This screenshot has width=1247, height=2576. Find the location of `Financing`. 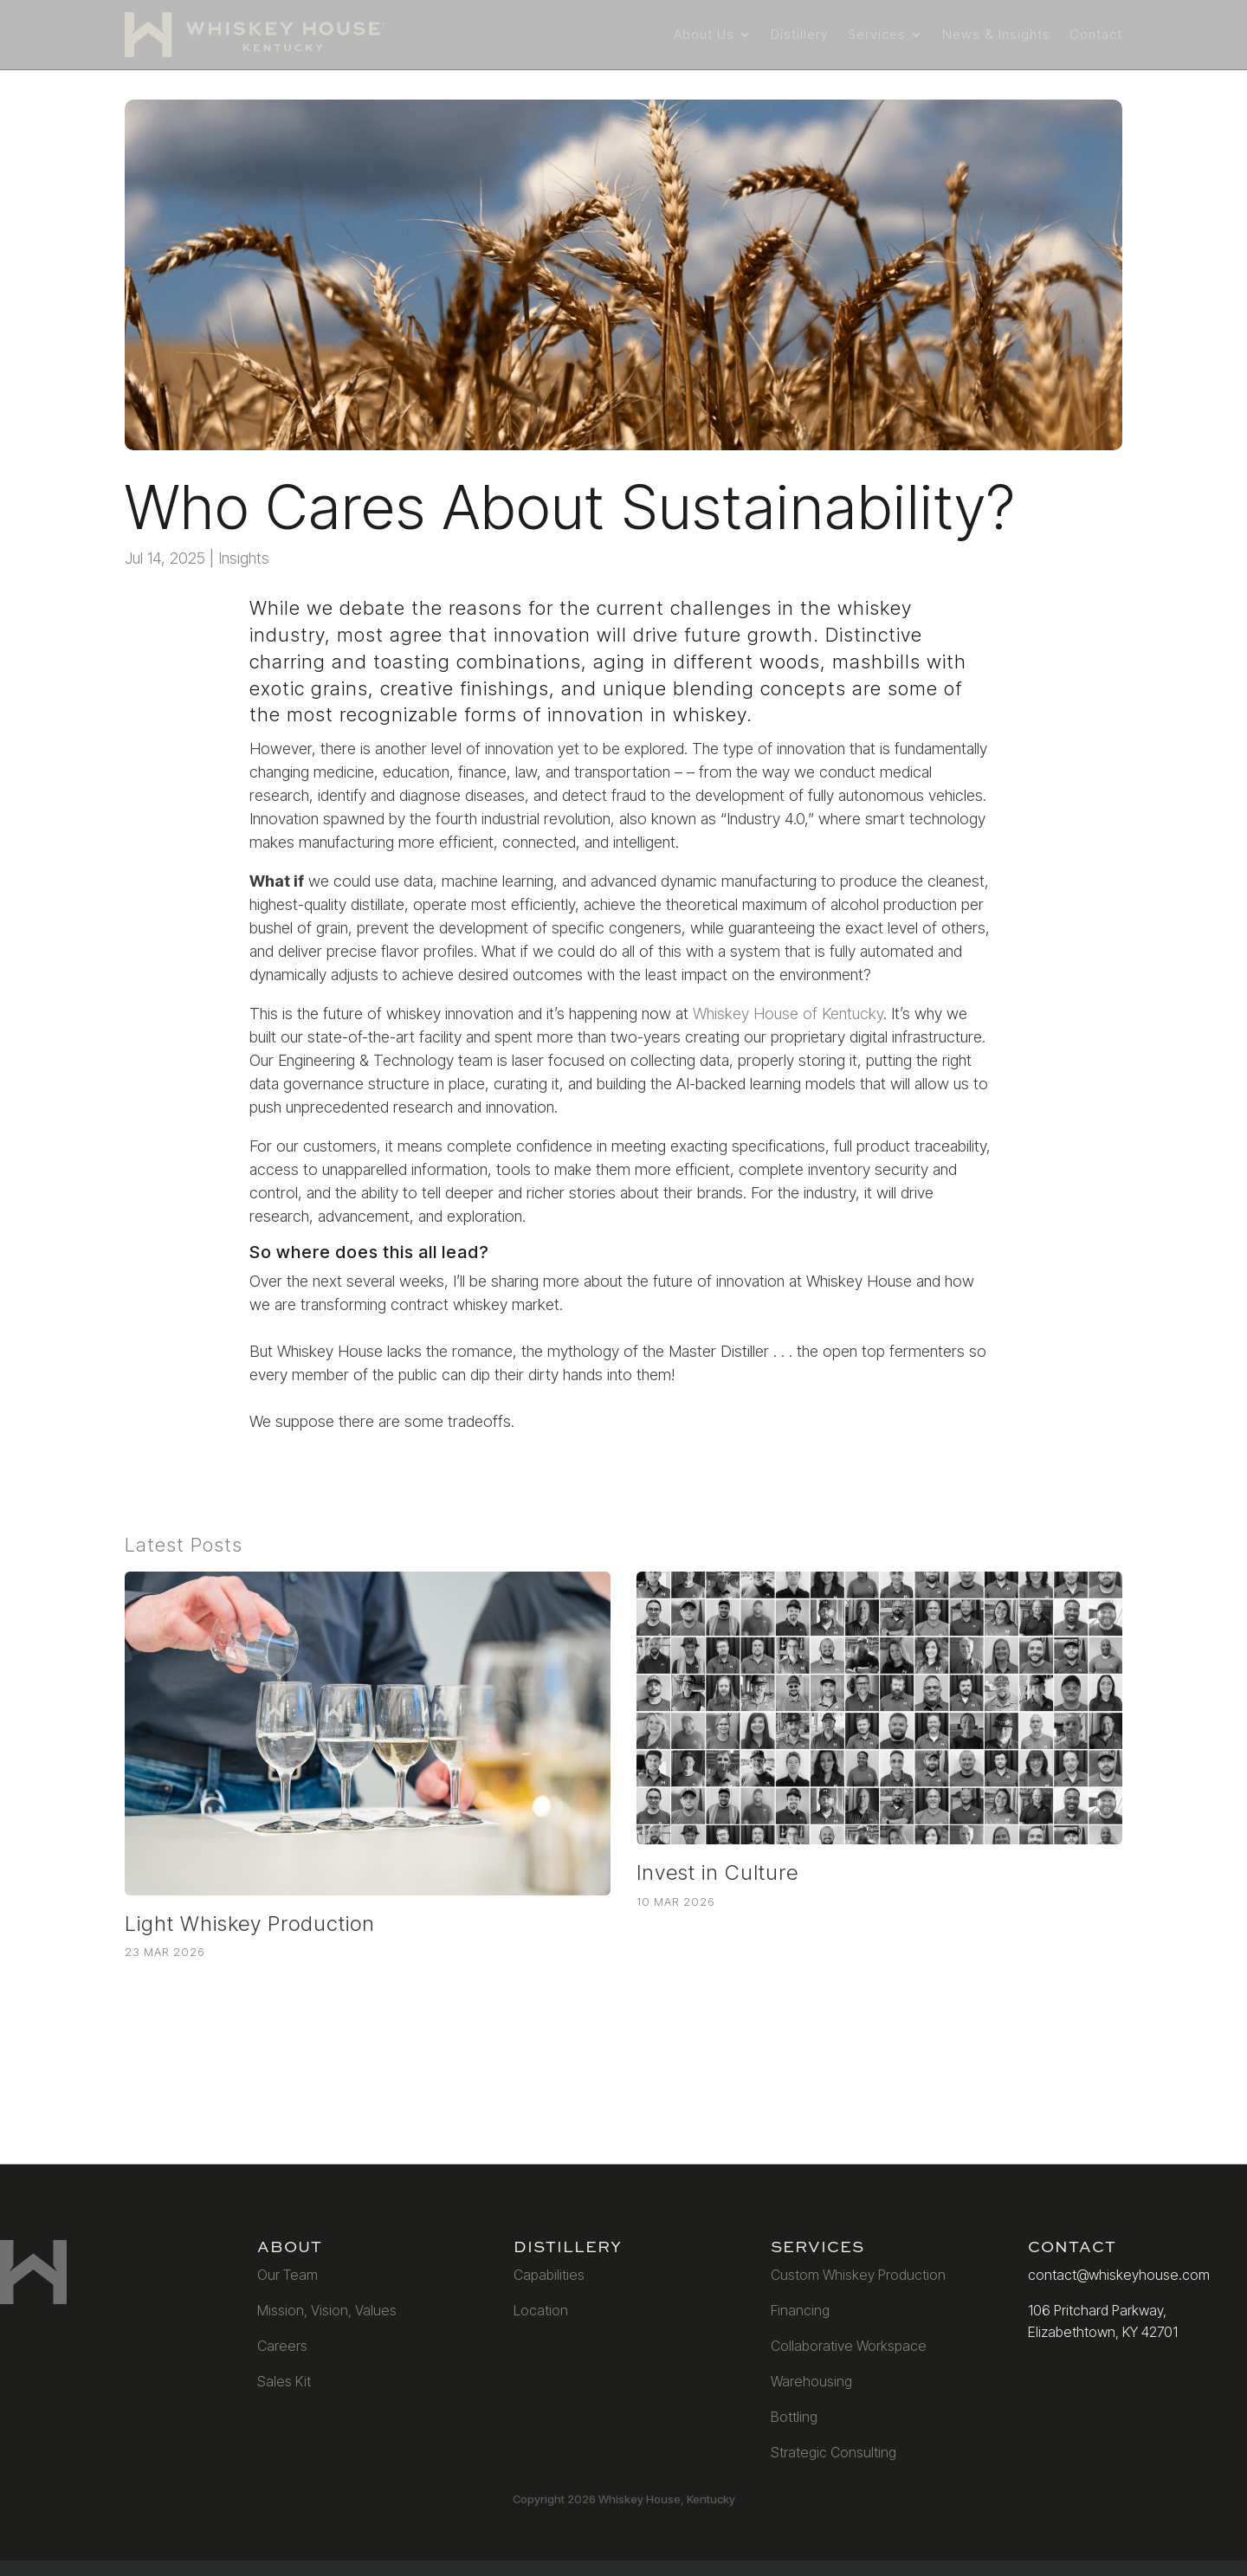

Financing is located at coordinates (800, 2310).